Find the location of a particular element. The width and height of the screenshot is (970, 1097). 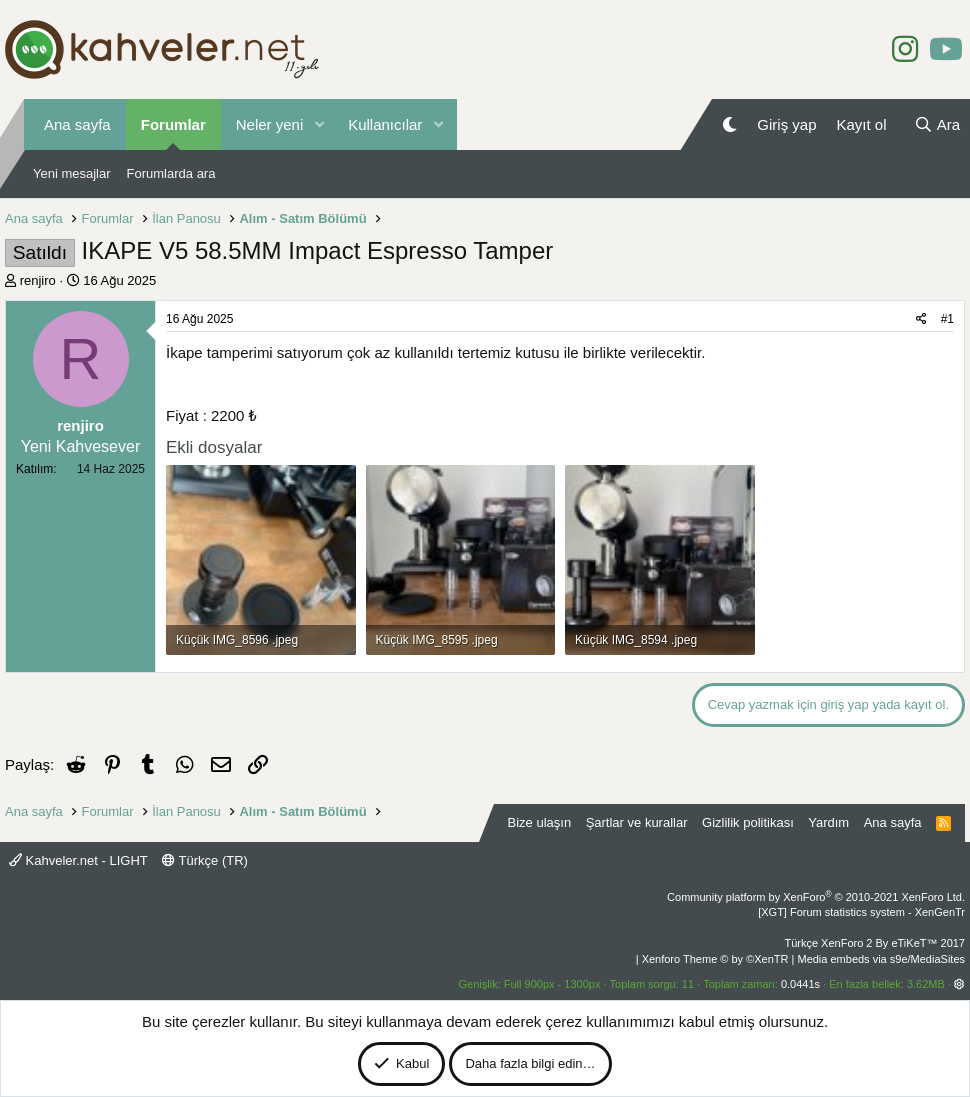

Şartlar ve kurallar is located at coordinates (637, 822).